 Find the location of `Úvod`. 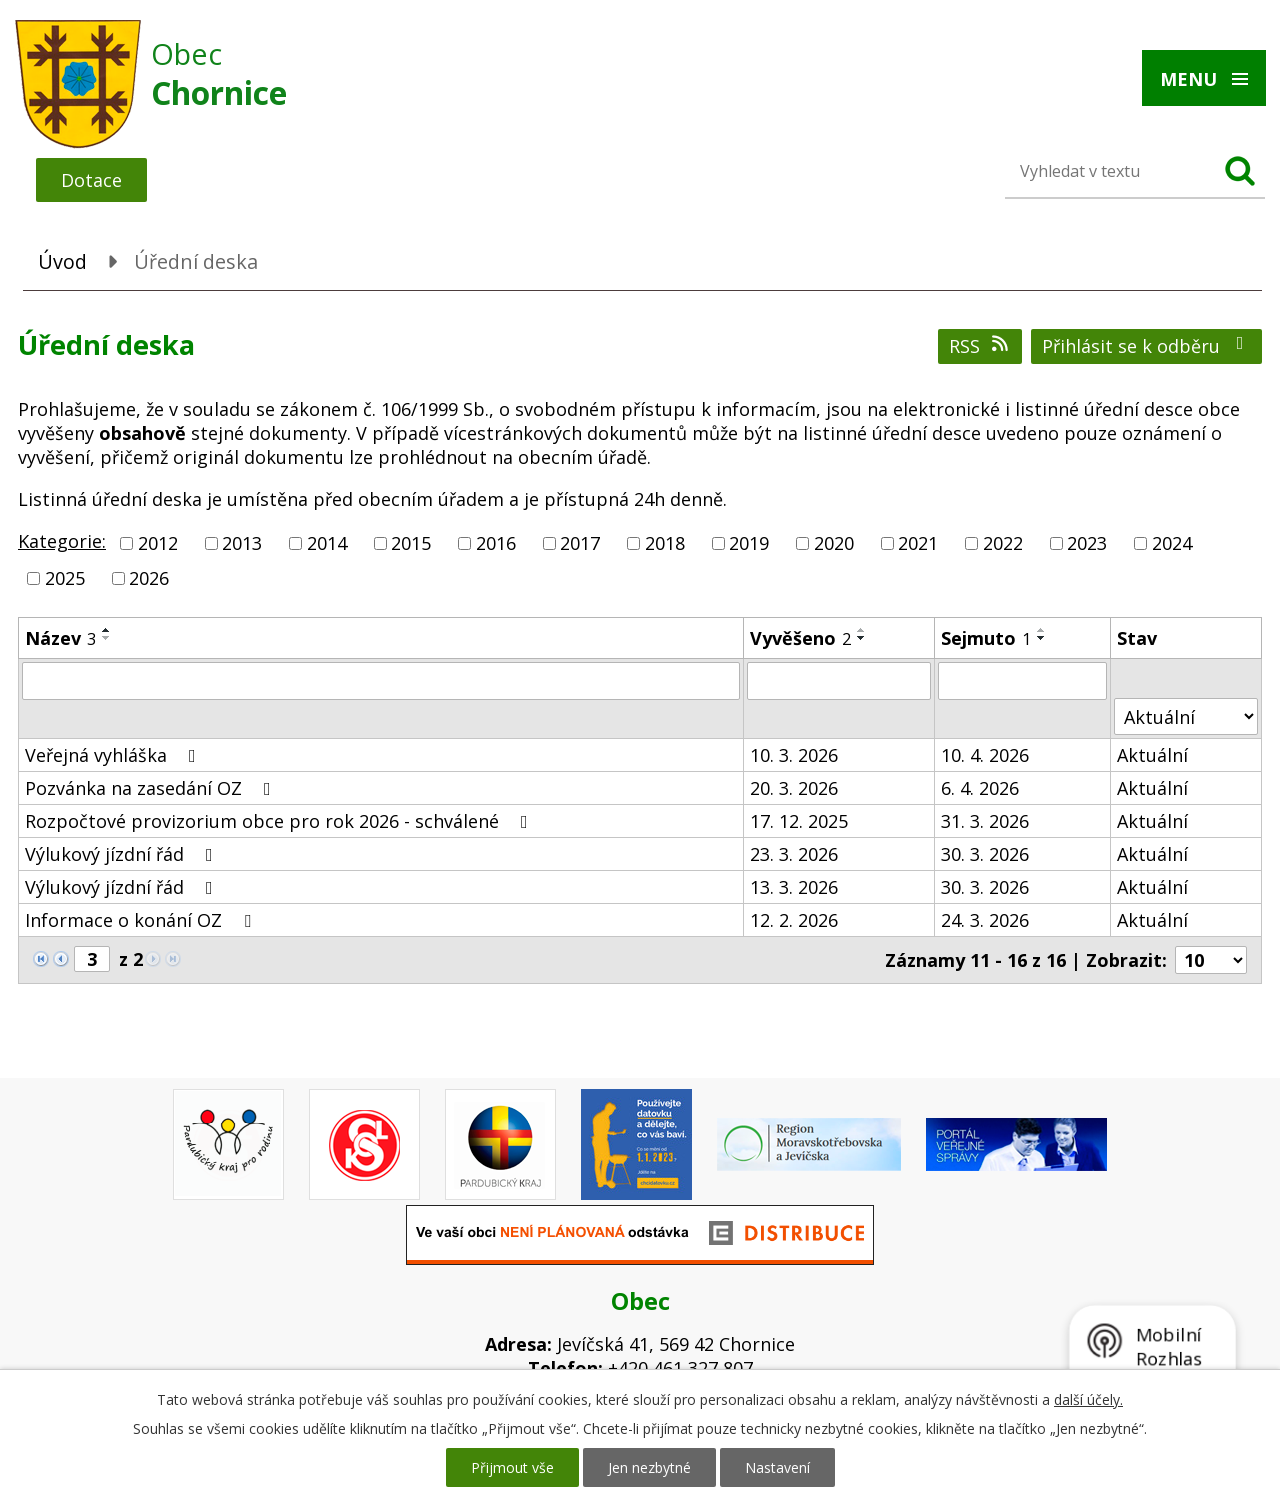

Úvod is located at coordinates (62, 261).